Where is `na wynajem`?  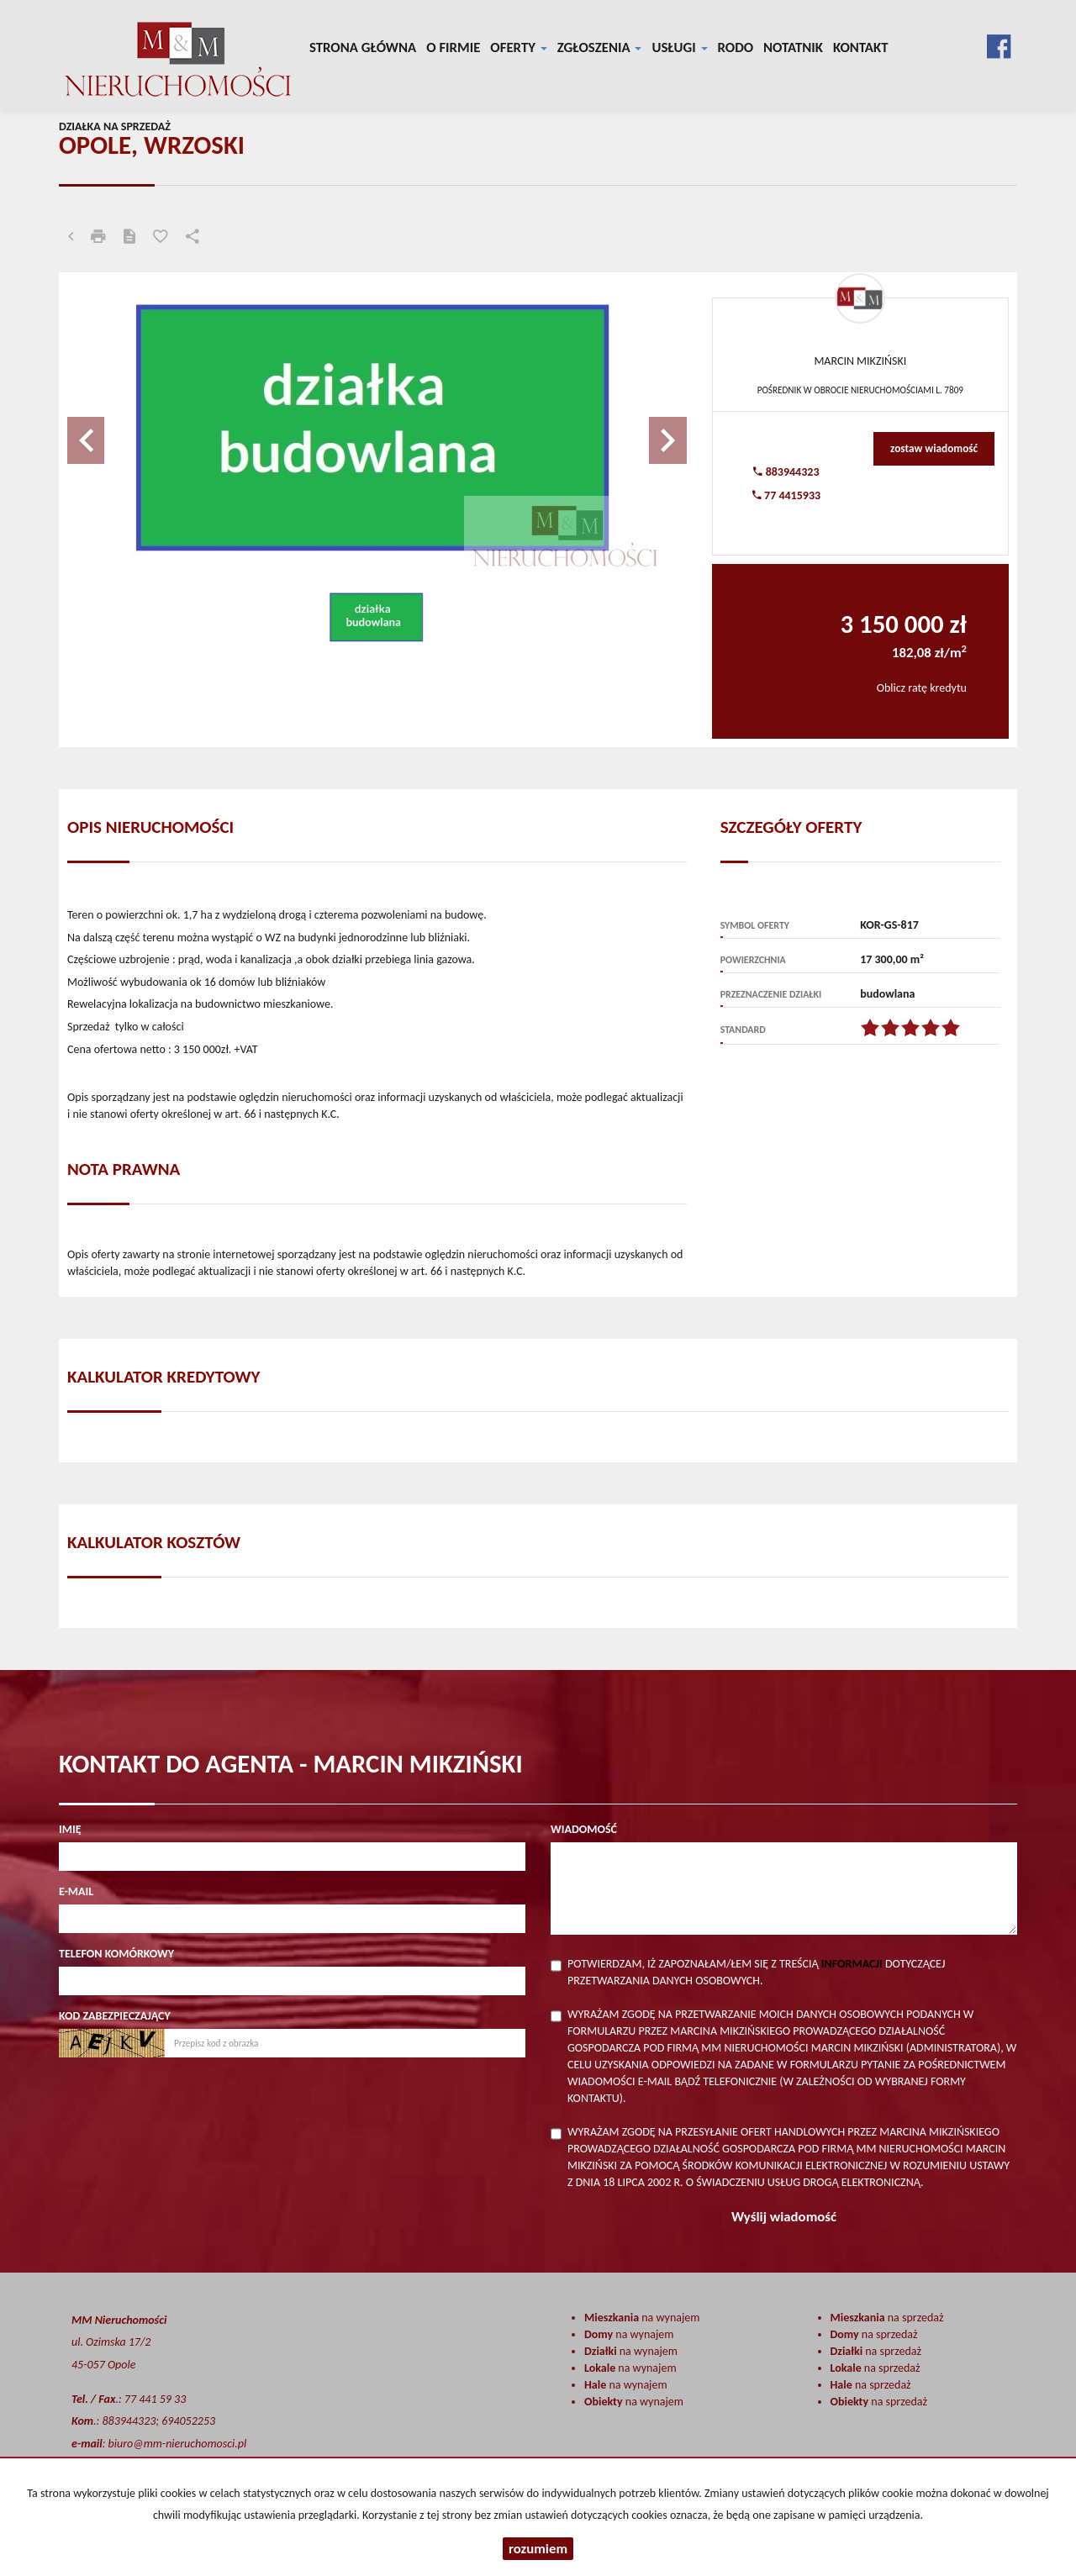 na wynajem is located at coordinates (641, 2317).